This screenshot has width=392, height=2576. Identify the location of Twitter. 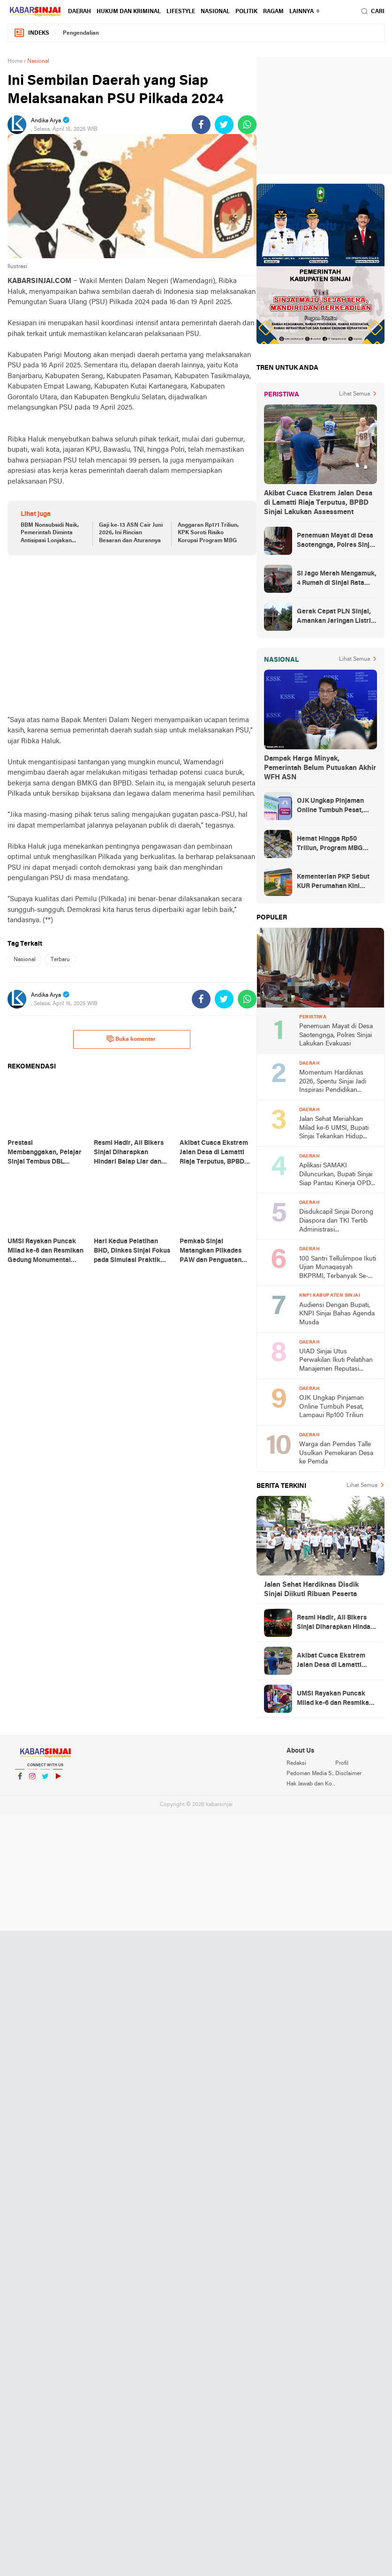
(45, 1780).